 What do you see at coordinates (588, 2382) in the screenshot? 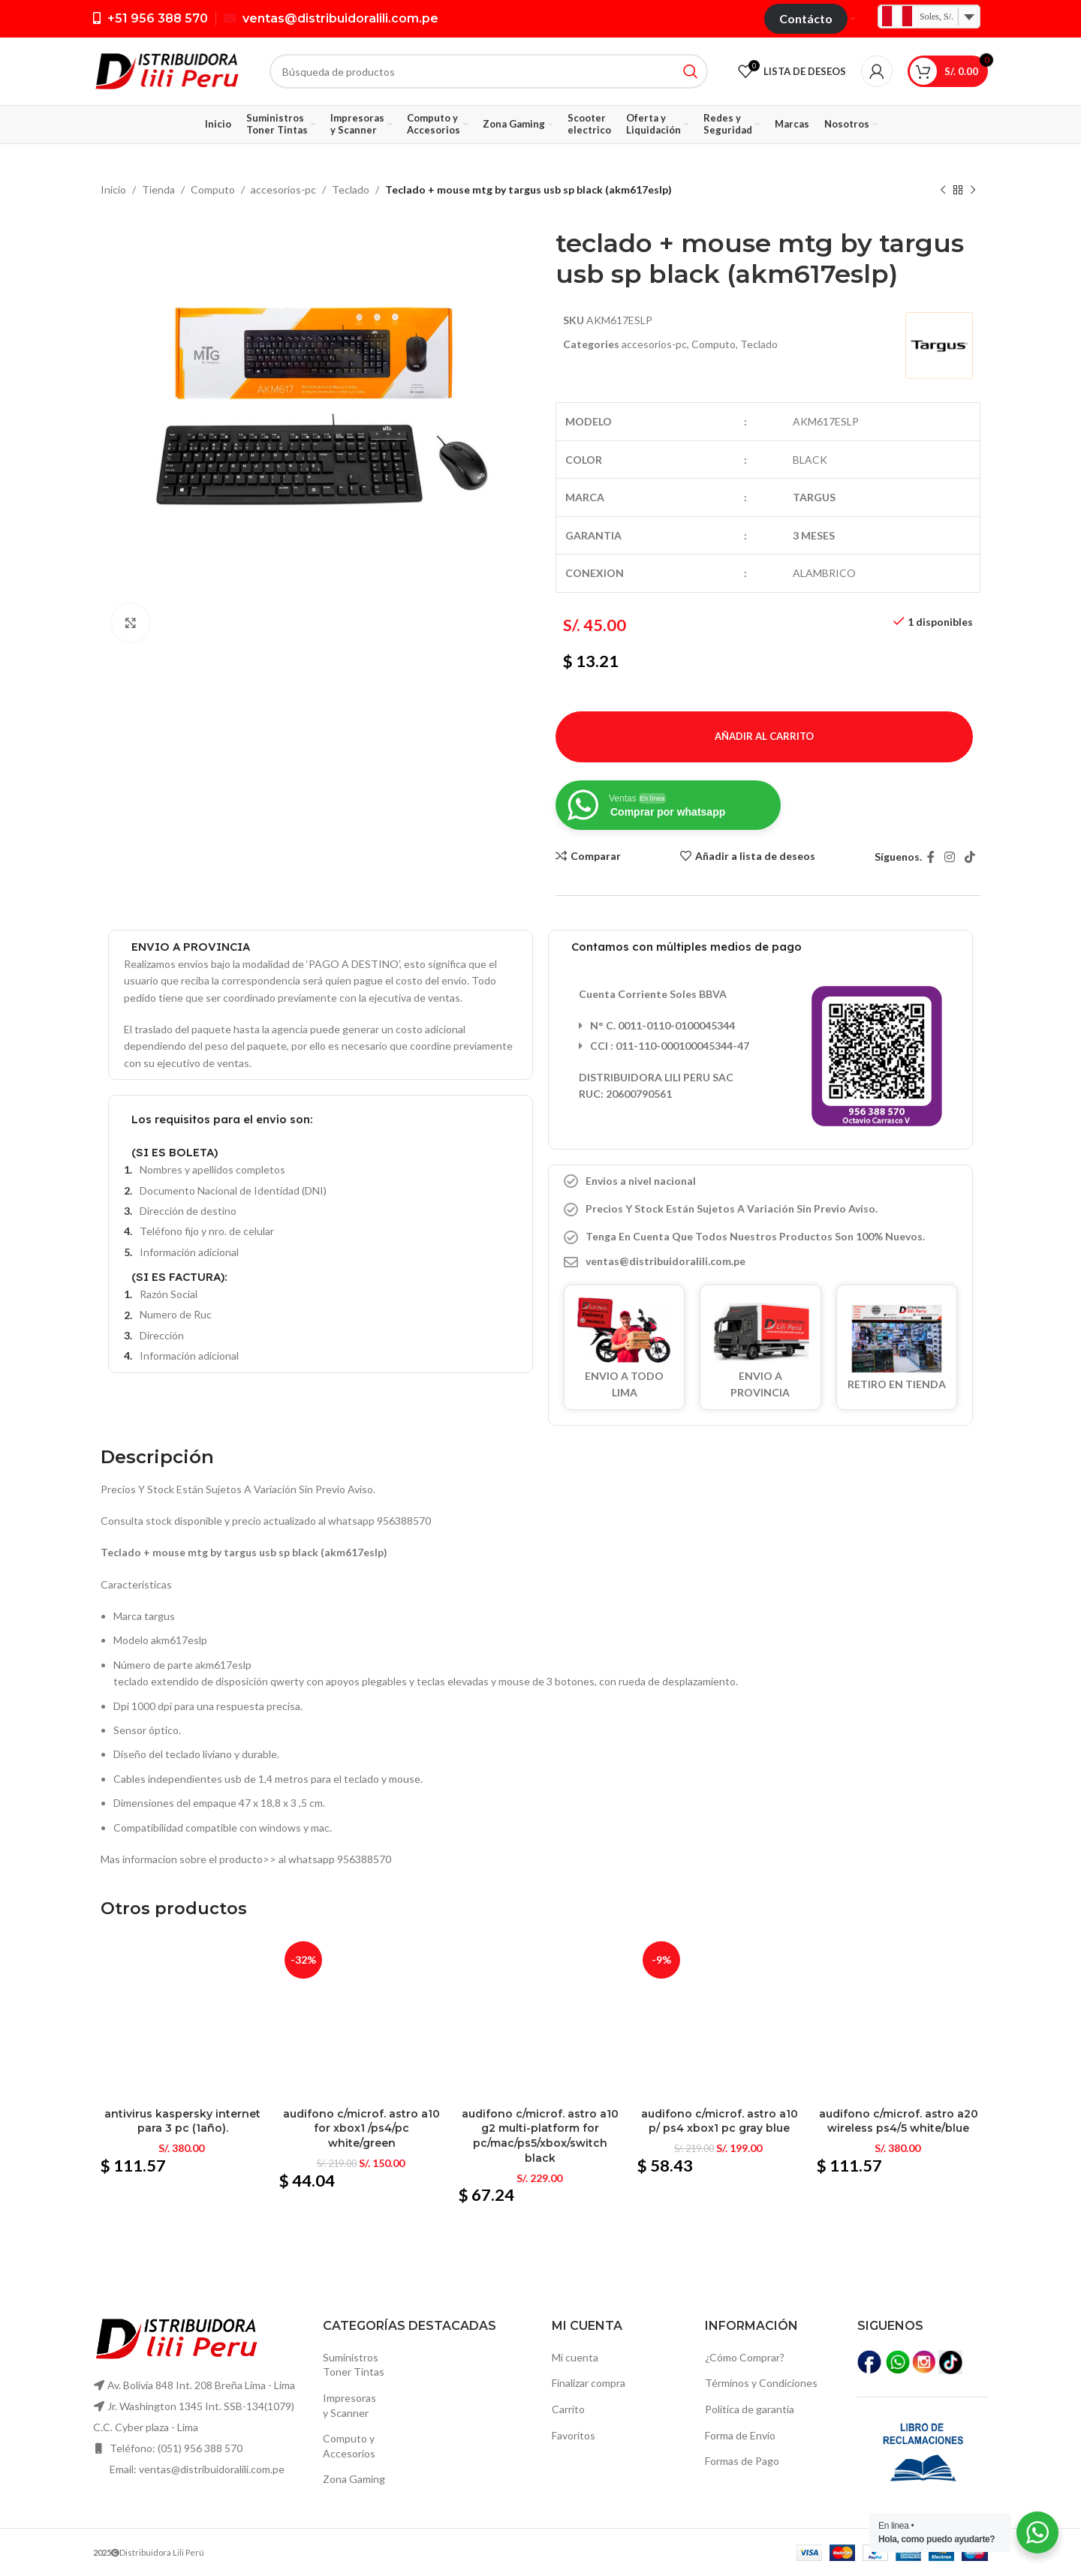
I see `Finalizar compra` at bounding box center [588, 2382].